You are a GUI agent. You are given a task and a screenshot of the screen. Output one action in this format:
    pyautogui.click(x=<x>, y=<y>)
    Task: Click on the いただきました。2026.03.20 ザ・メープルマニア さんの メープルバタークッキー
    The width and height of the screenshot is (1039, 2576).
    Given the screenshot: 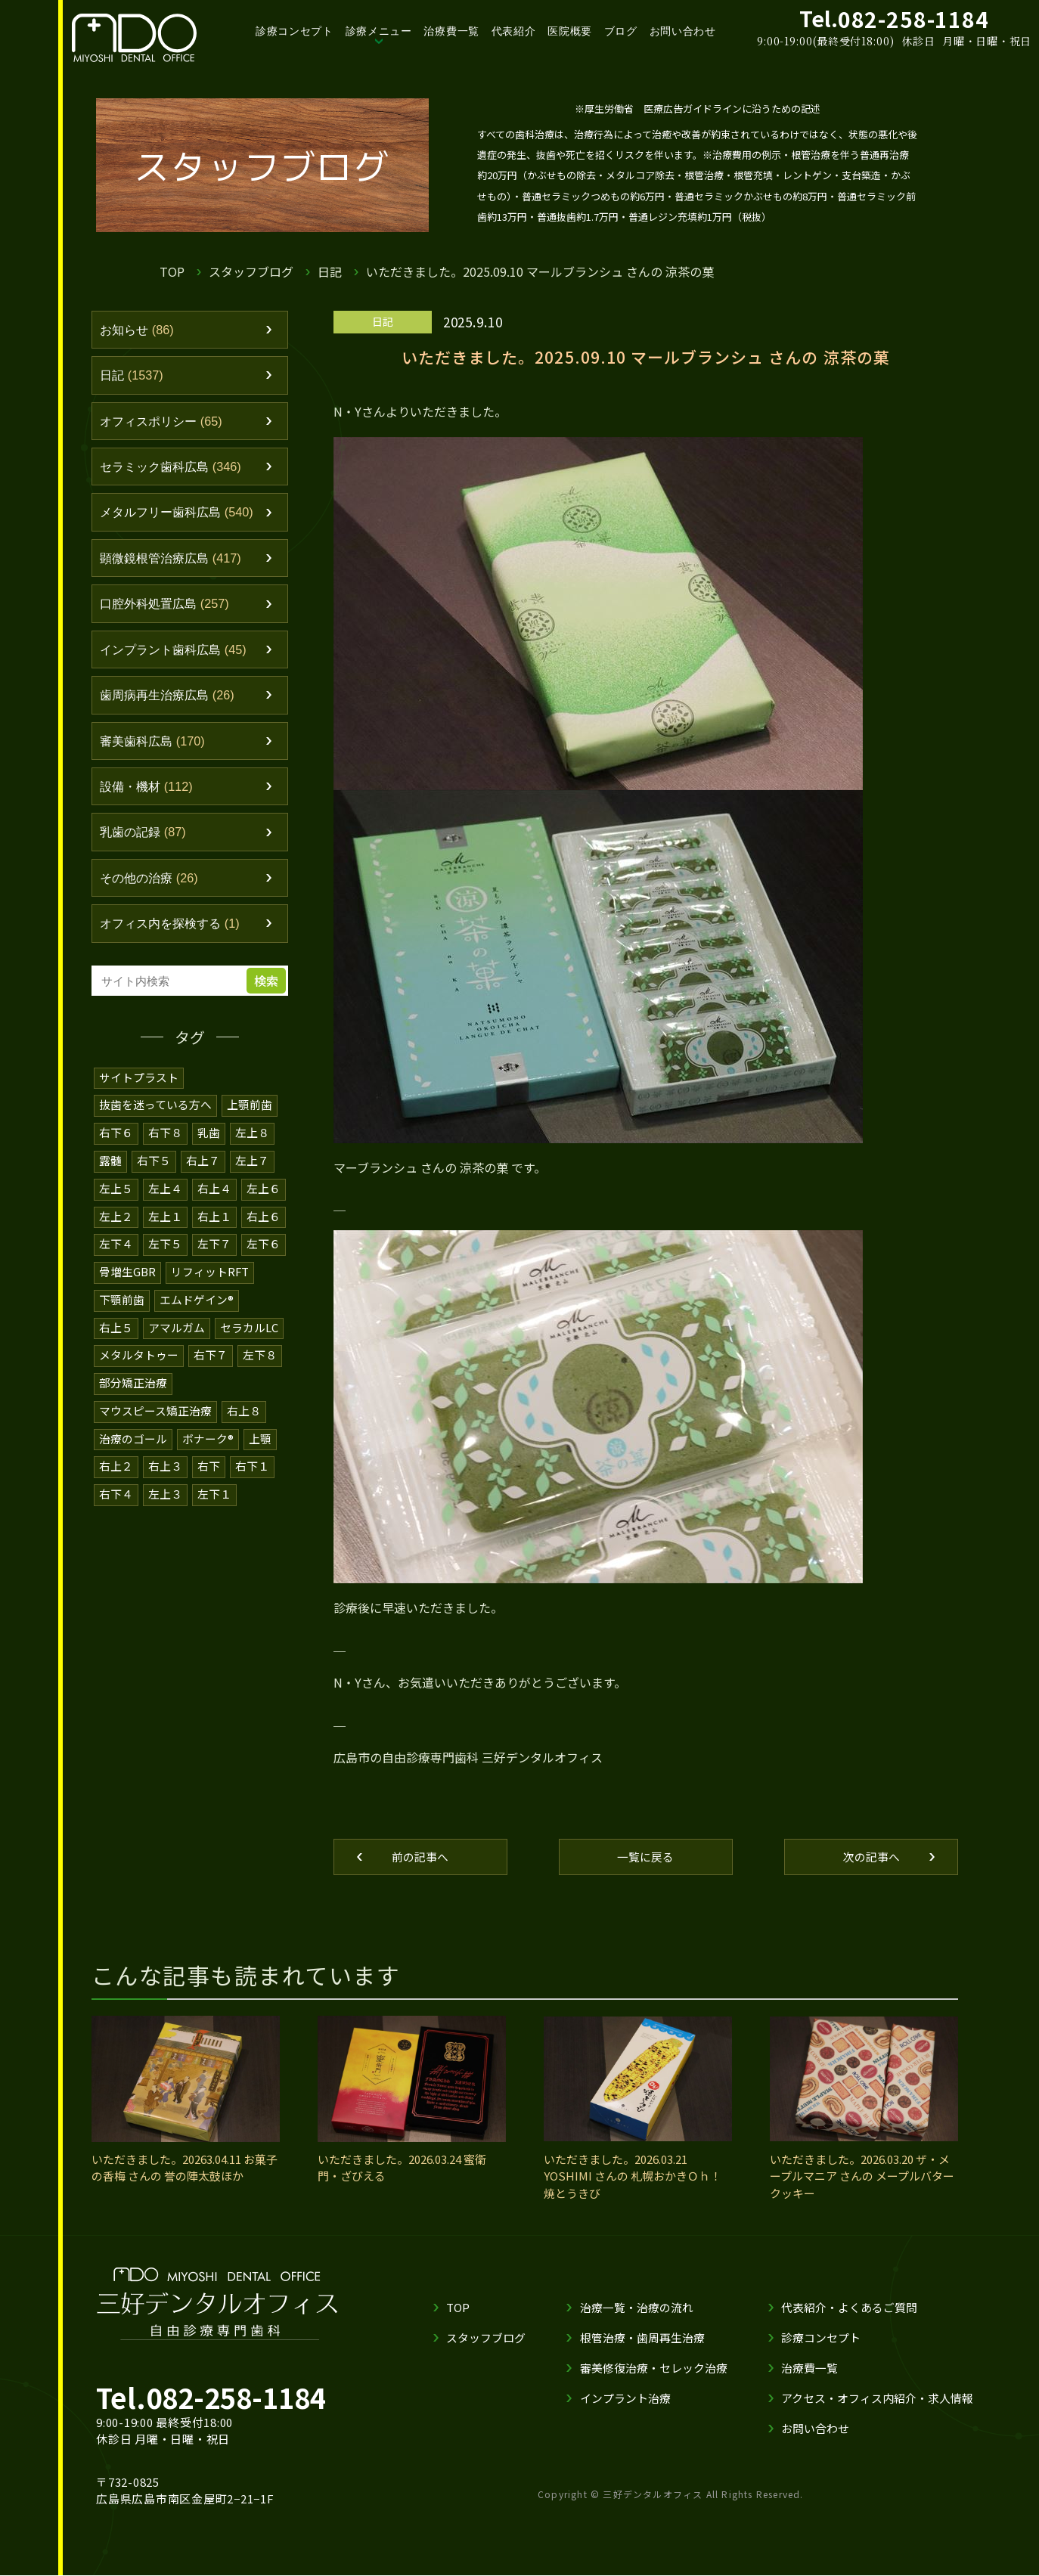 What is the action you would take?
    pyautogui.click(x=862, y=2177)
    